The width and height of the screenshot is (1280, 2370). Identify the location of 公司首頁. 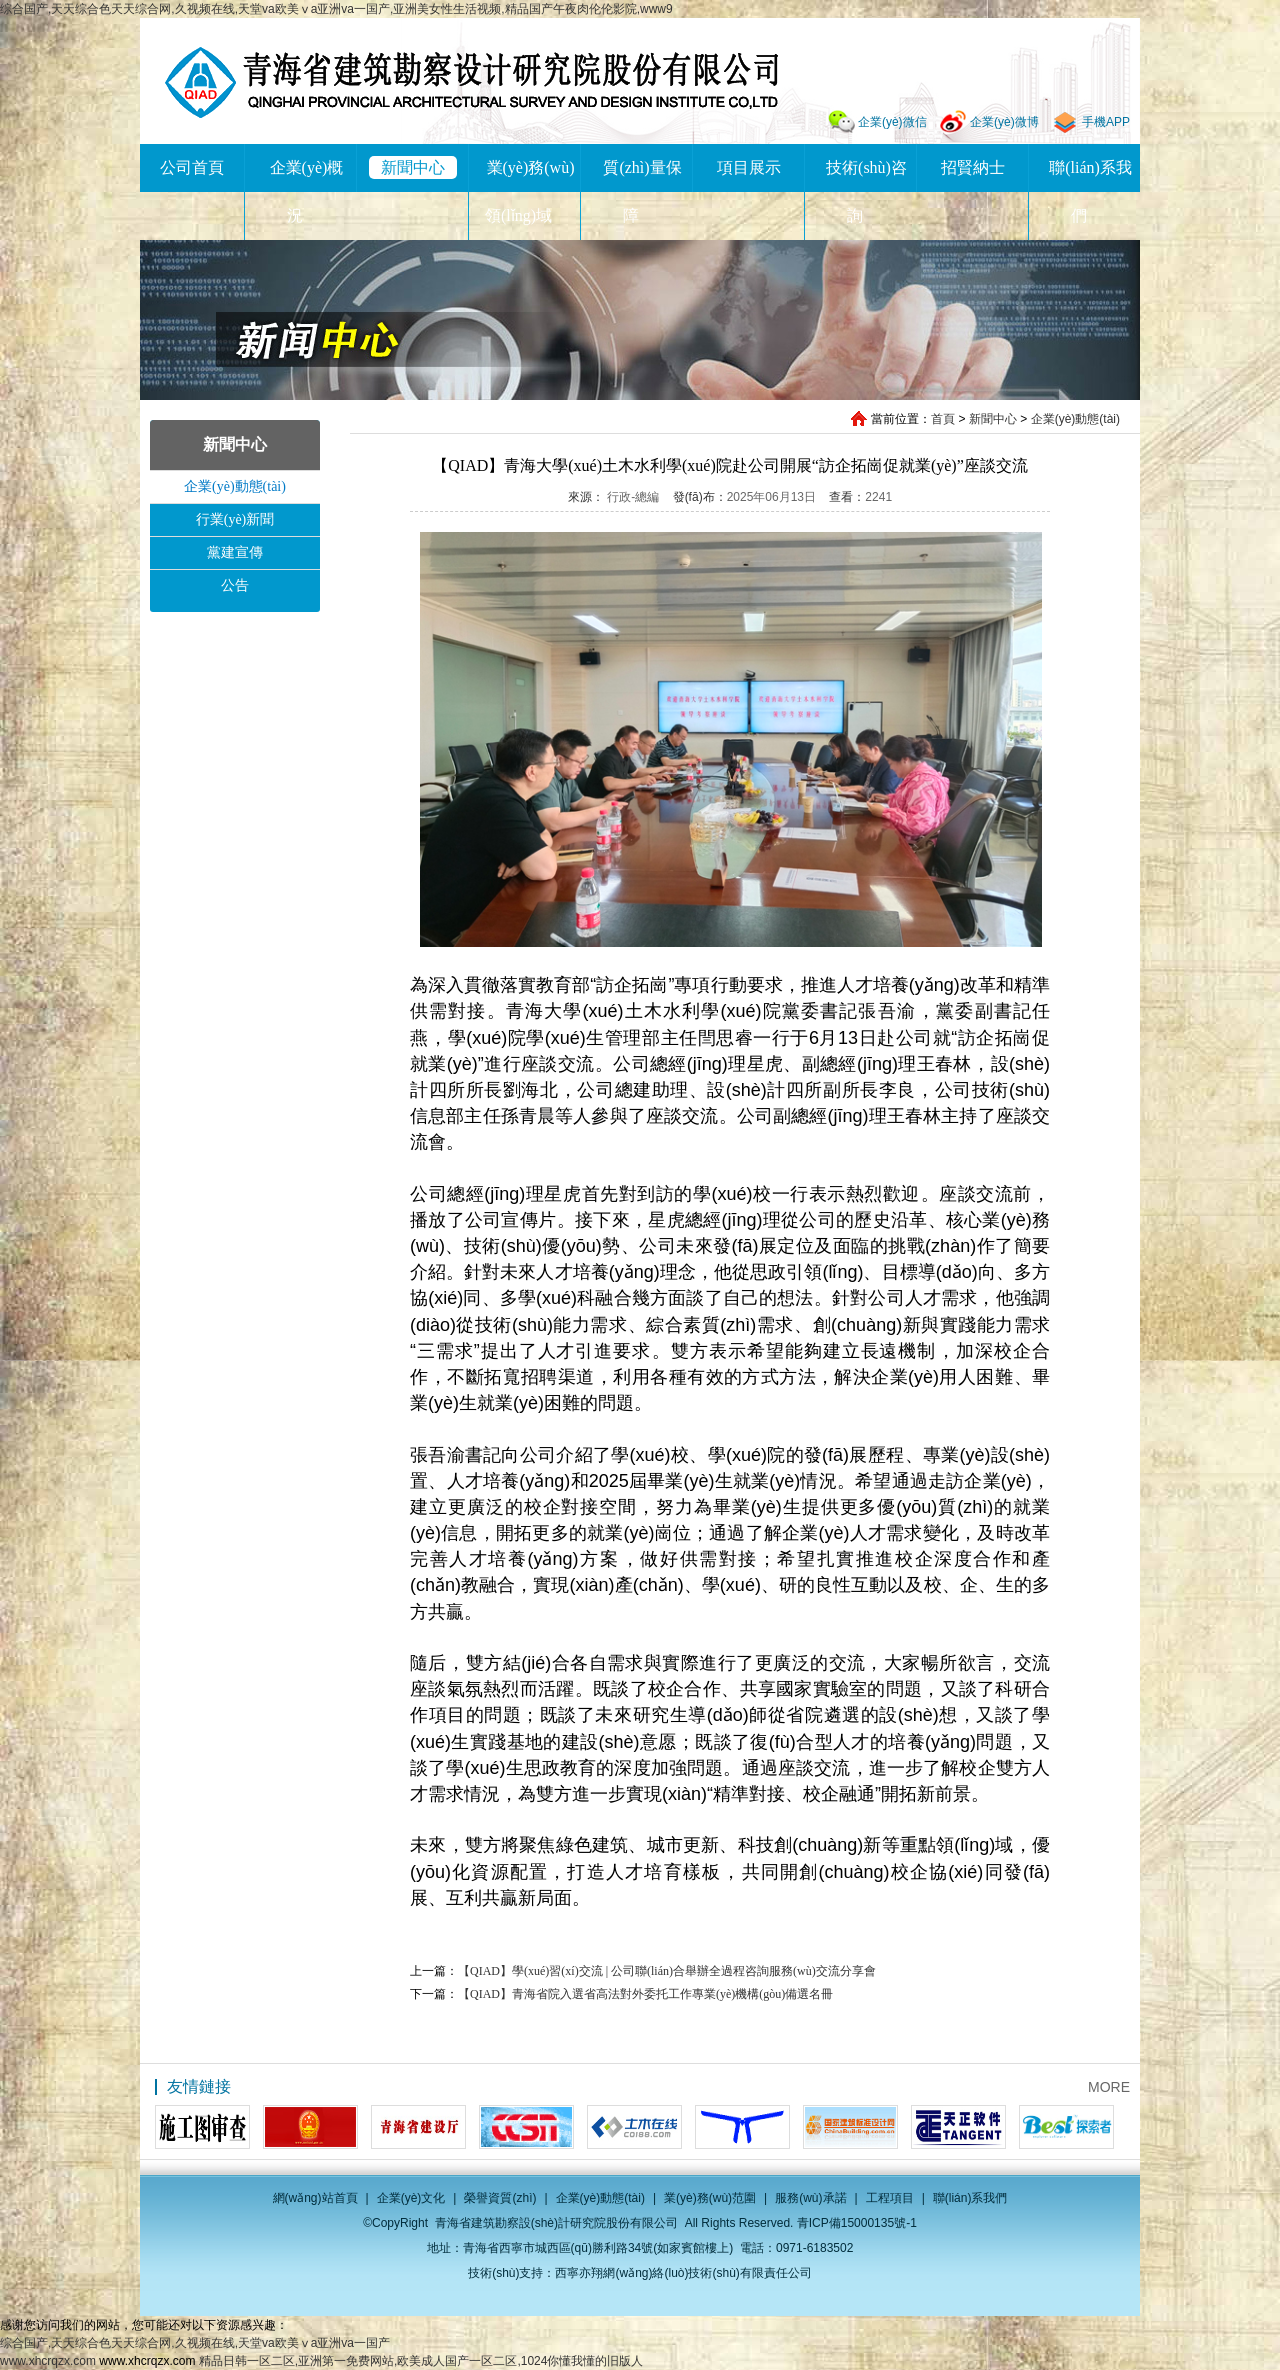
(192, 167).